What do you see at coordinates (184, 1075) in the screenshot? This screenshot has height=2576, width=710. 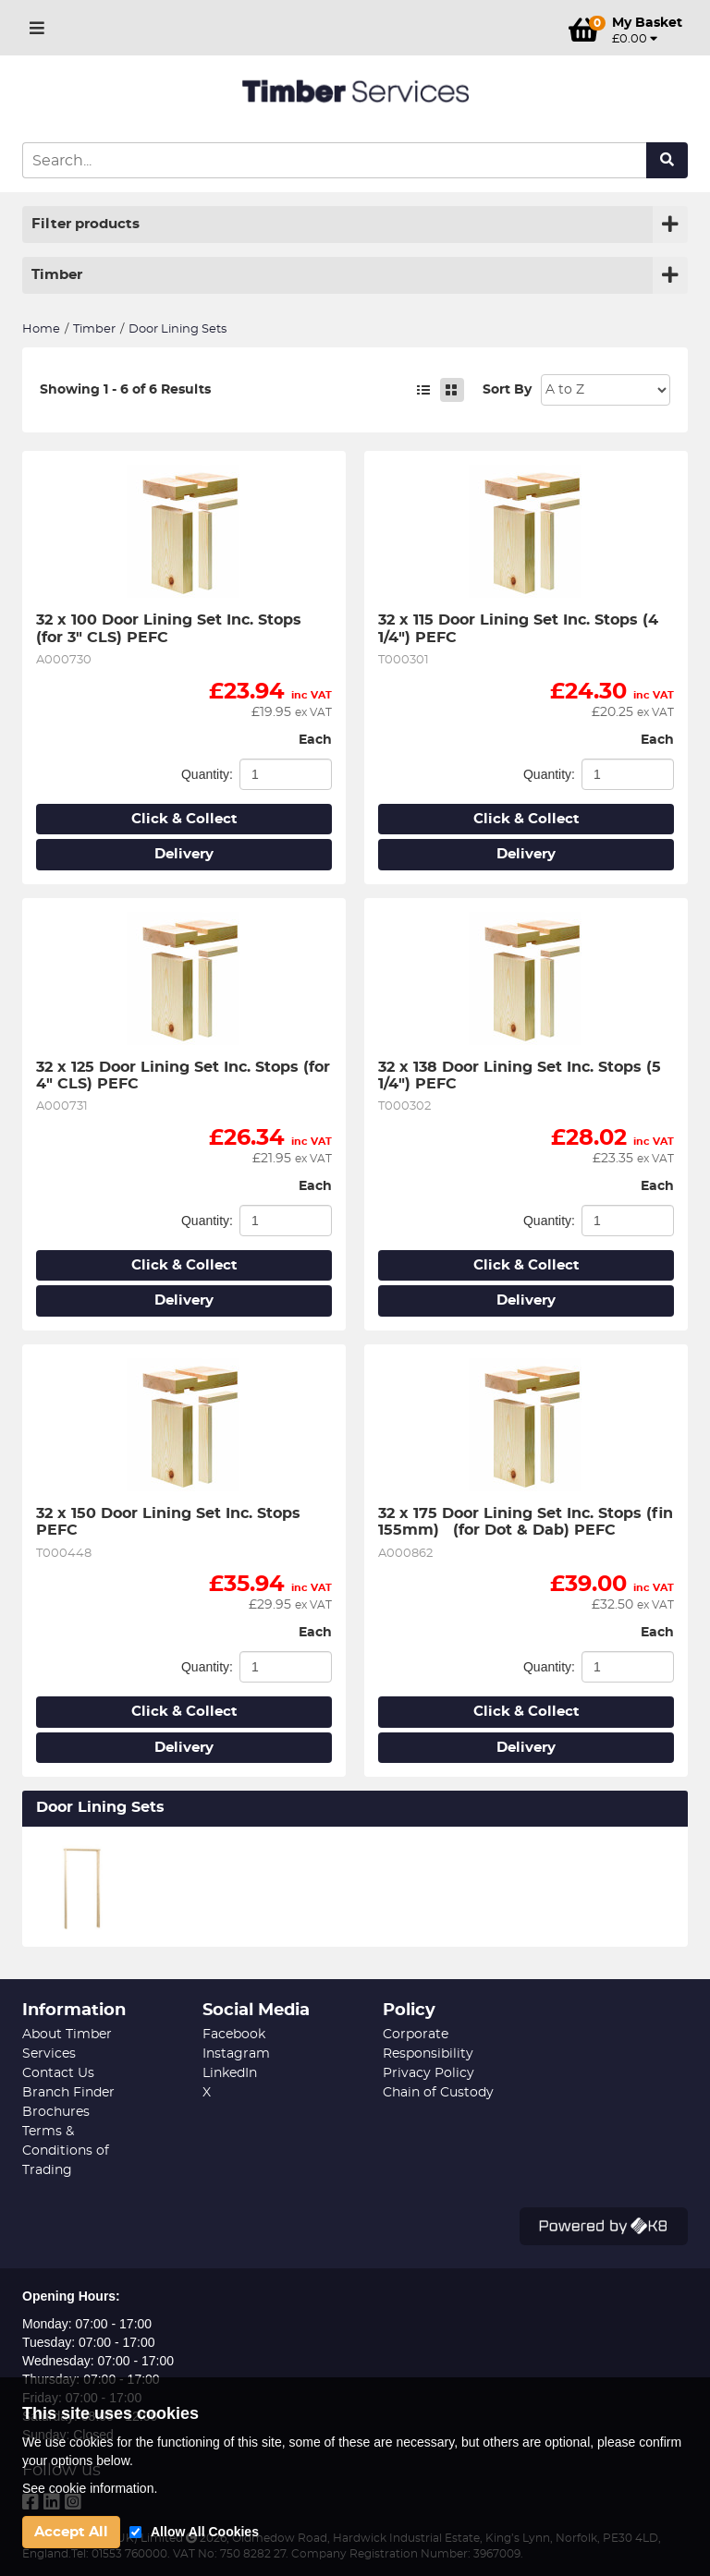 I see `32 x 125 Door Lining Set Inc. Stops (for 4" CLS) PEFC` at bounding box center [184, 1075].